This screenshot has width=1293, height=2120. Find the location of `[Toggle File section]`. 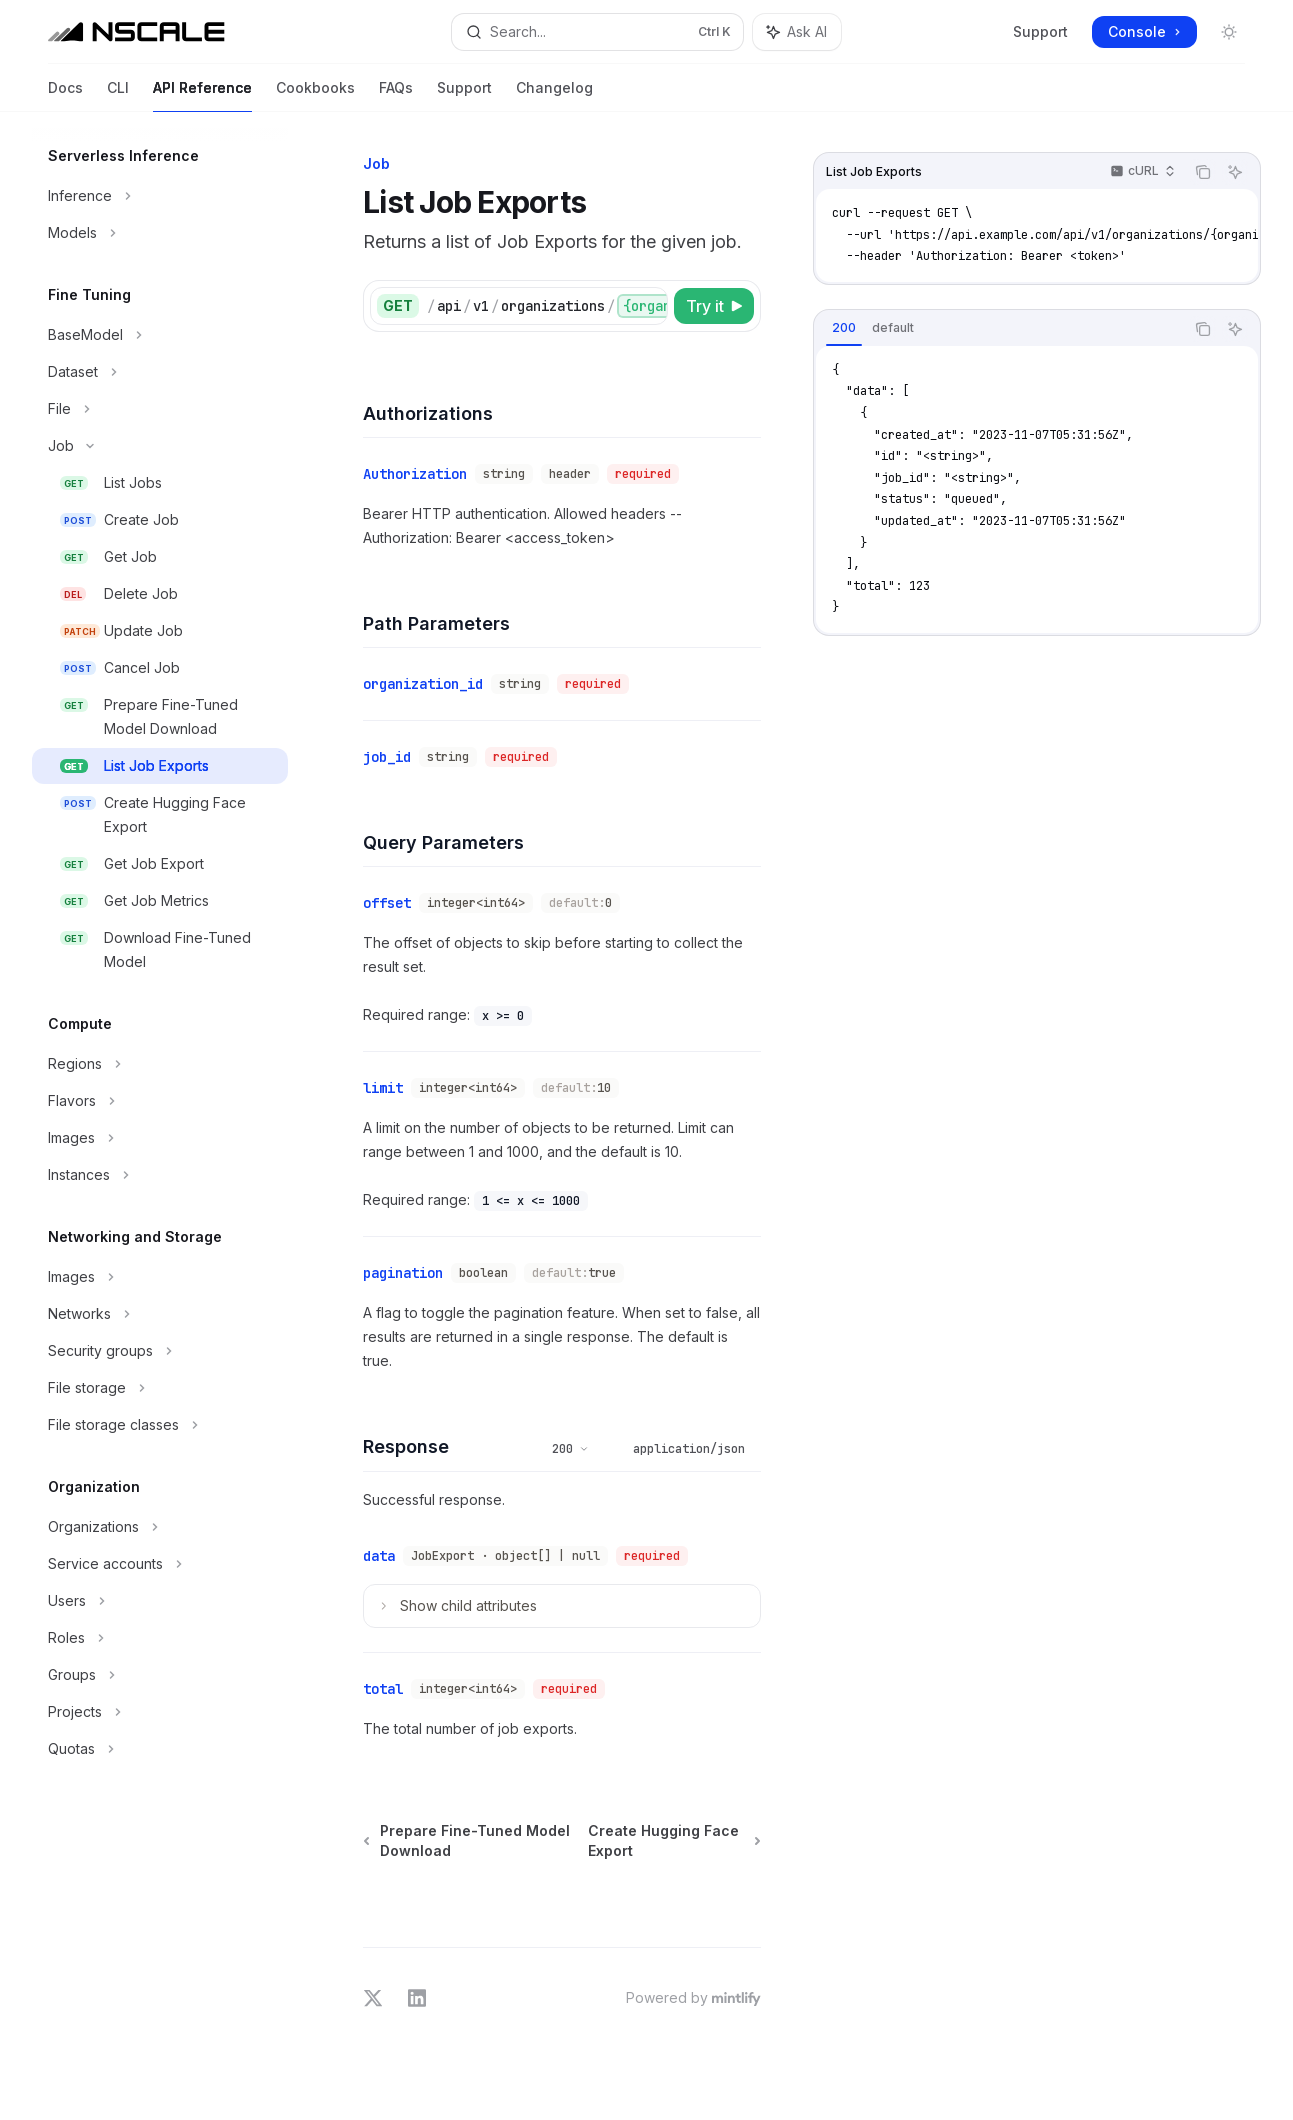

[Toggle File section] is located at coordinates (160, 409).